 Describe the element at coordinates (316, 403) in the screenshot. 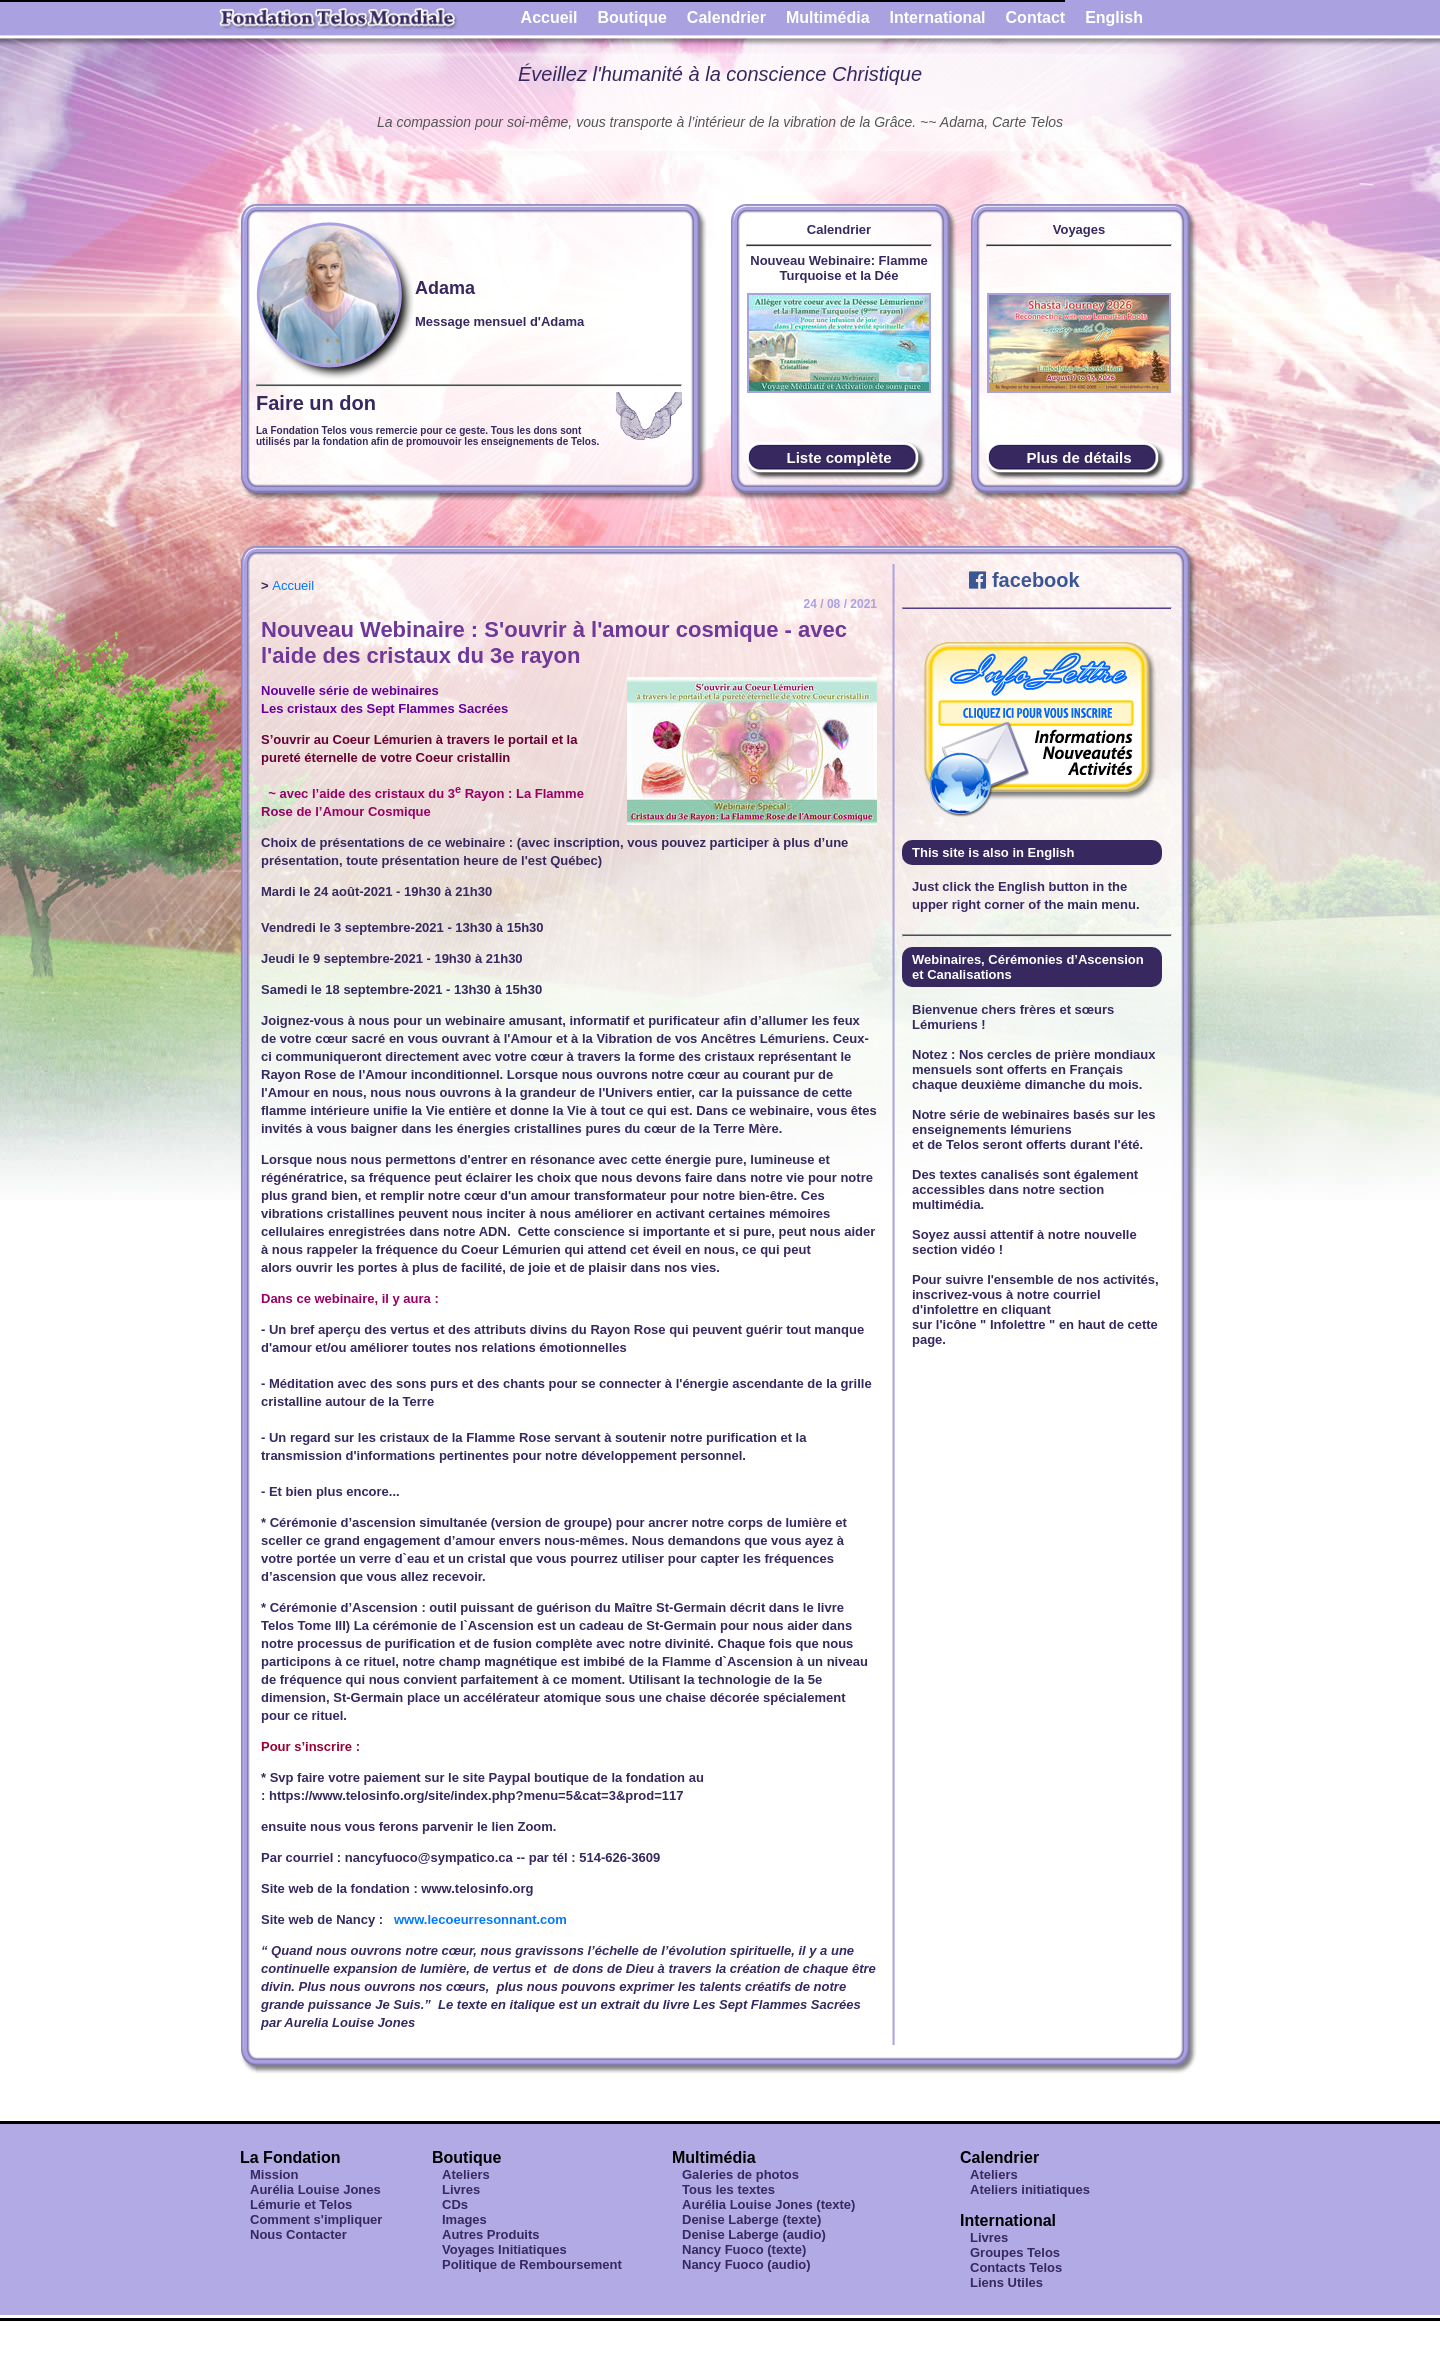

I see `Faire un don` at that location.